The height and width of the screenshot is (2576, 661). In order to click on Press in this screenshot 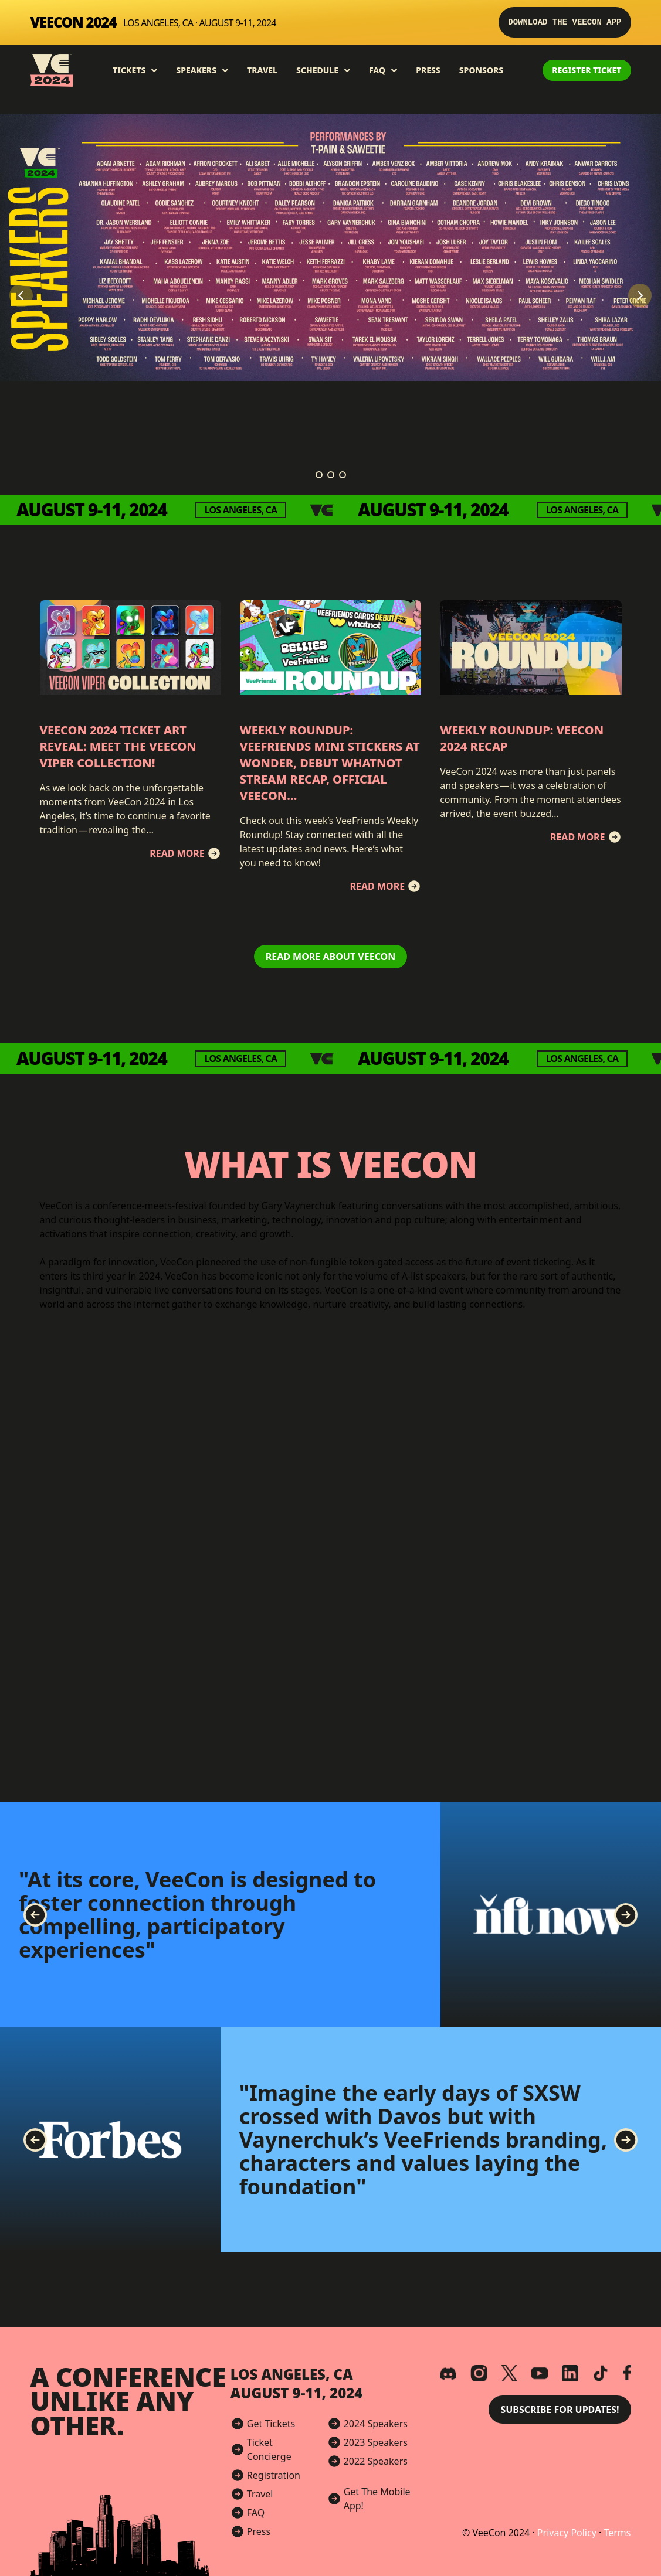, I will do `click(428, 70)`.